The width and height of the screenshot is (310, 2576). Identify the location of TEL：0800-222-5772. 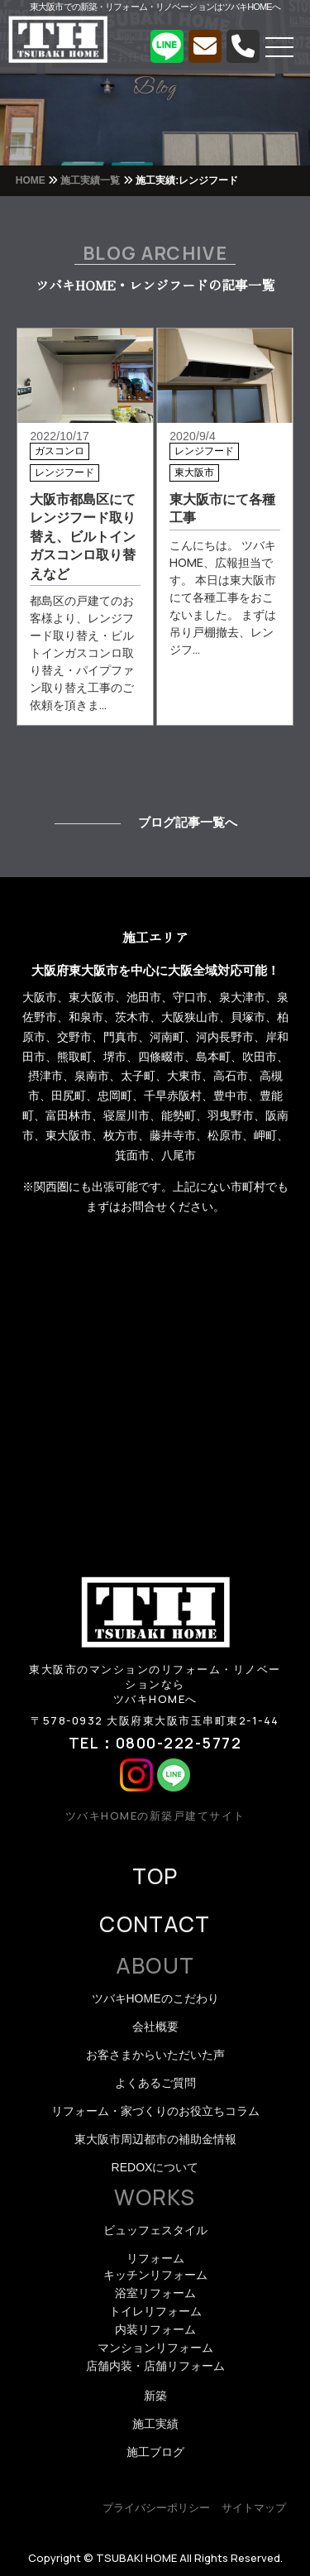
(155, 1743).